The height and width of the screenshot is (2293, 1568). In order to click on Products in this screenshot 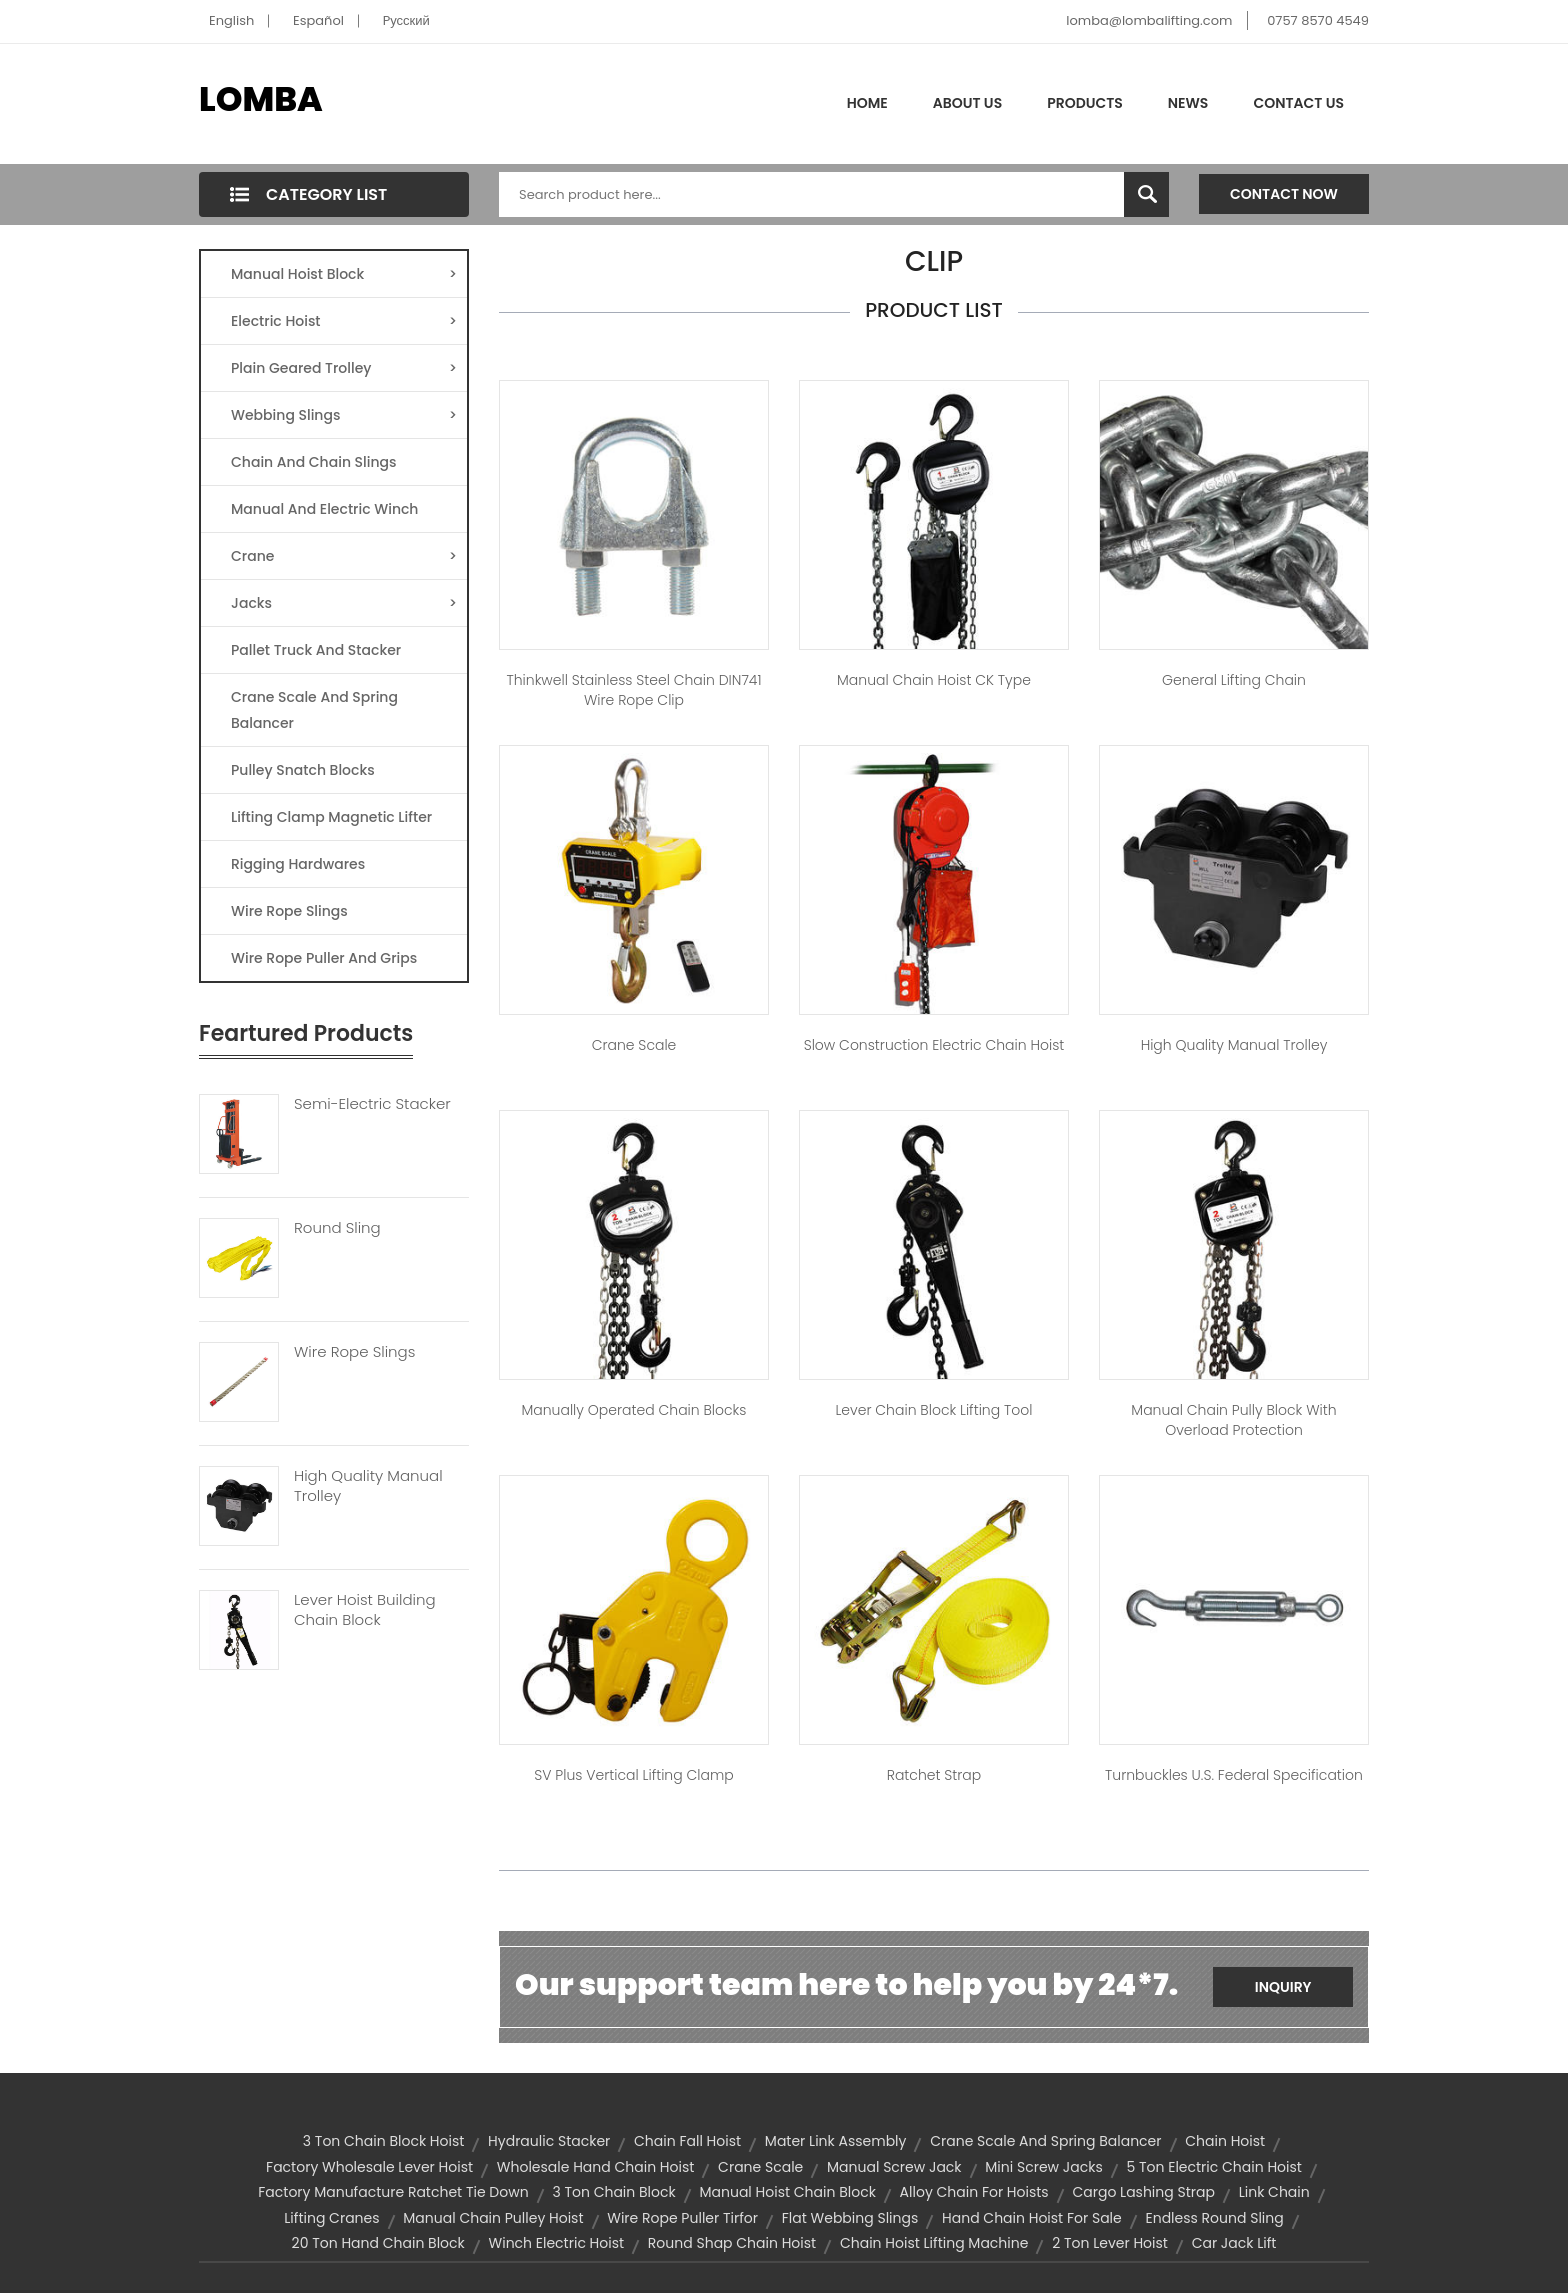, I will do `click(1085, 103)`.